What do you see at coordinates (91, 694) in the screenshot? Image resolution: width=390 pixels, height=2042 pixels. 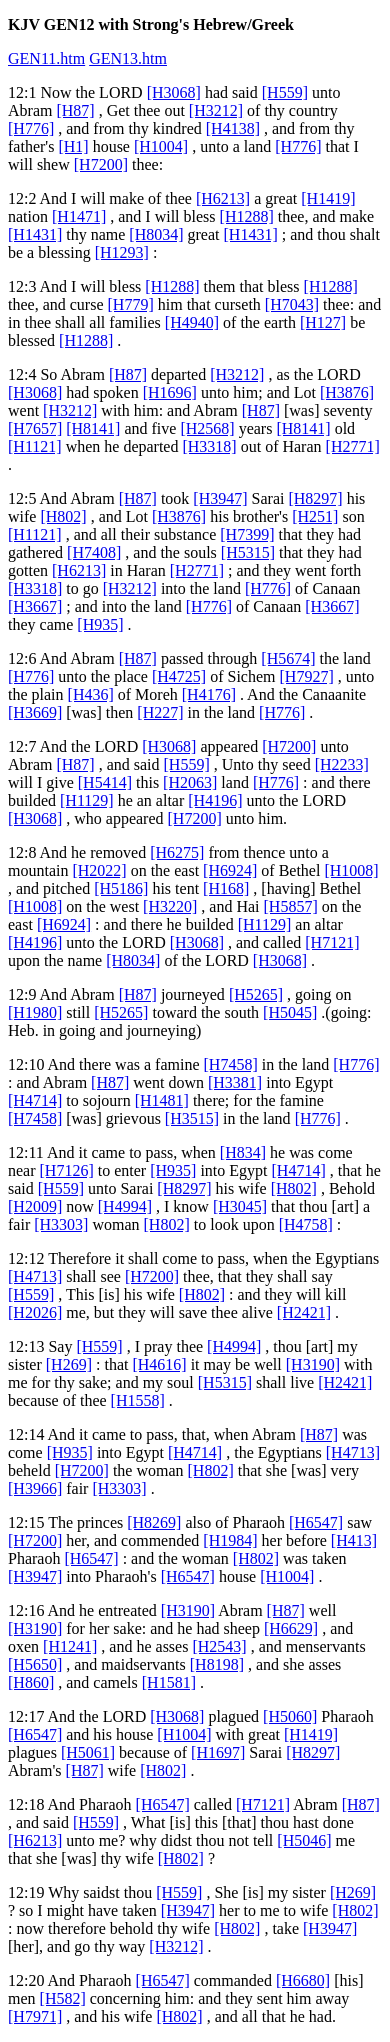 I see `[H436]` at bounding box center [91, 694].